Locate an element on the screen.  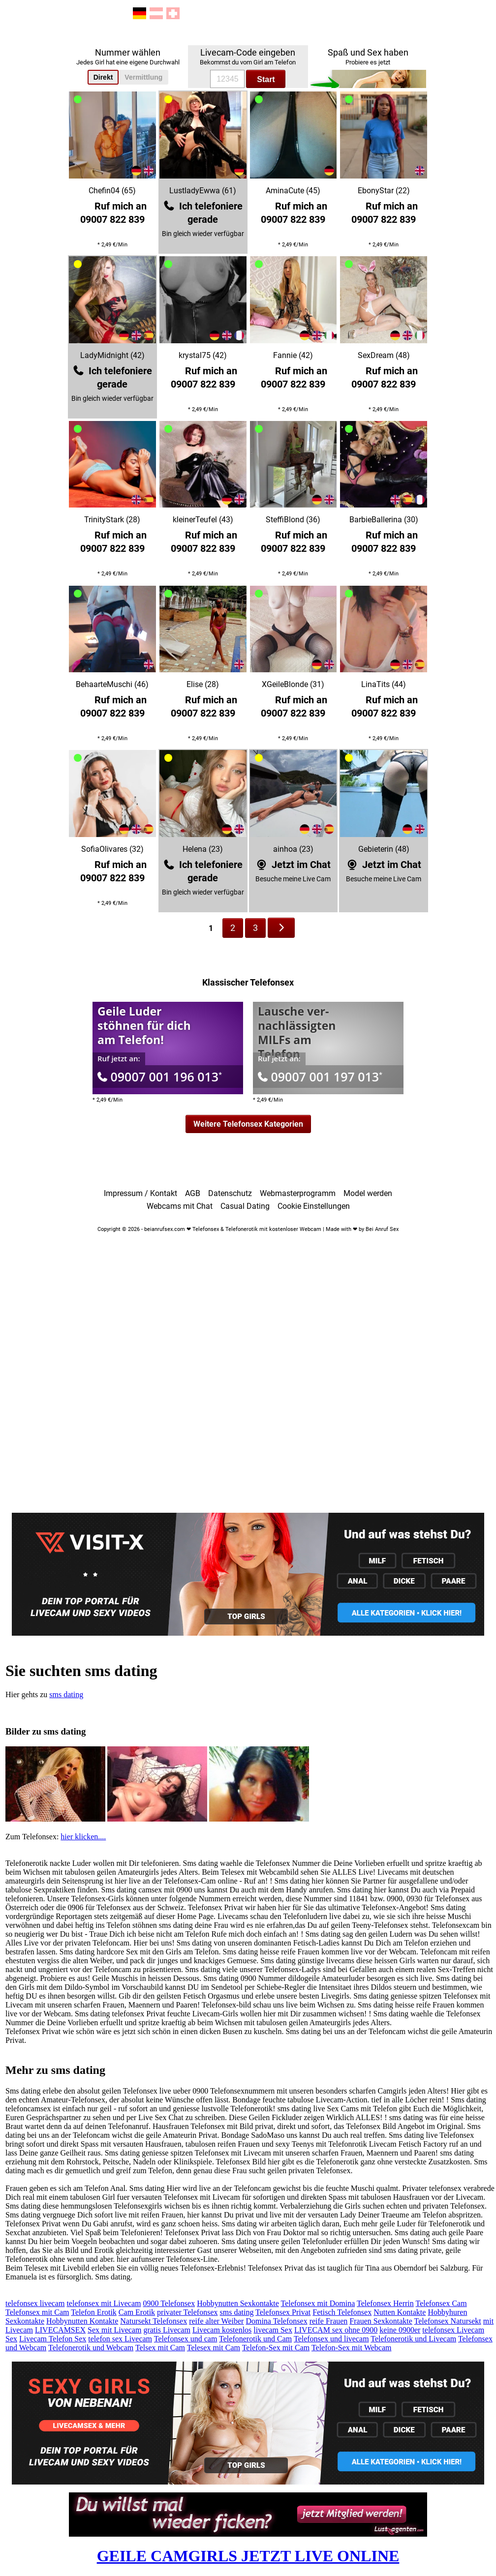
Telsex mit Cam is located at coordinates (160, 2347).